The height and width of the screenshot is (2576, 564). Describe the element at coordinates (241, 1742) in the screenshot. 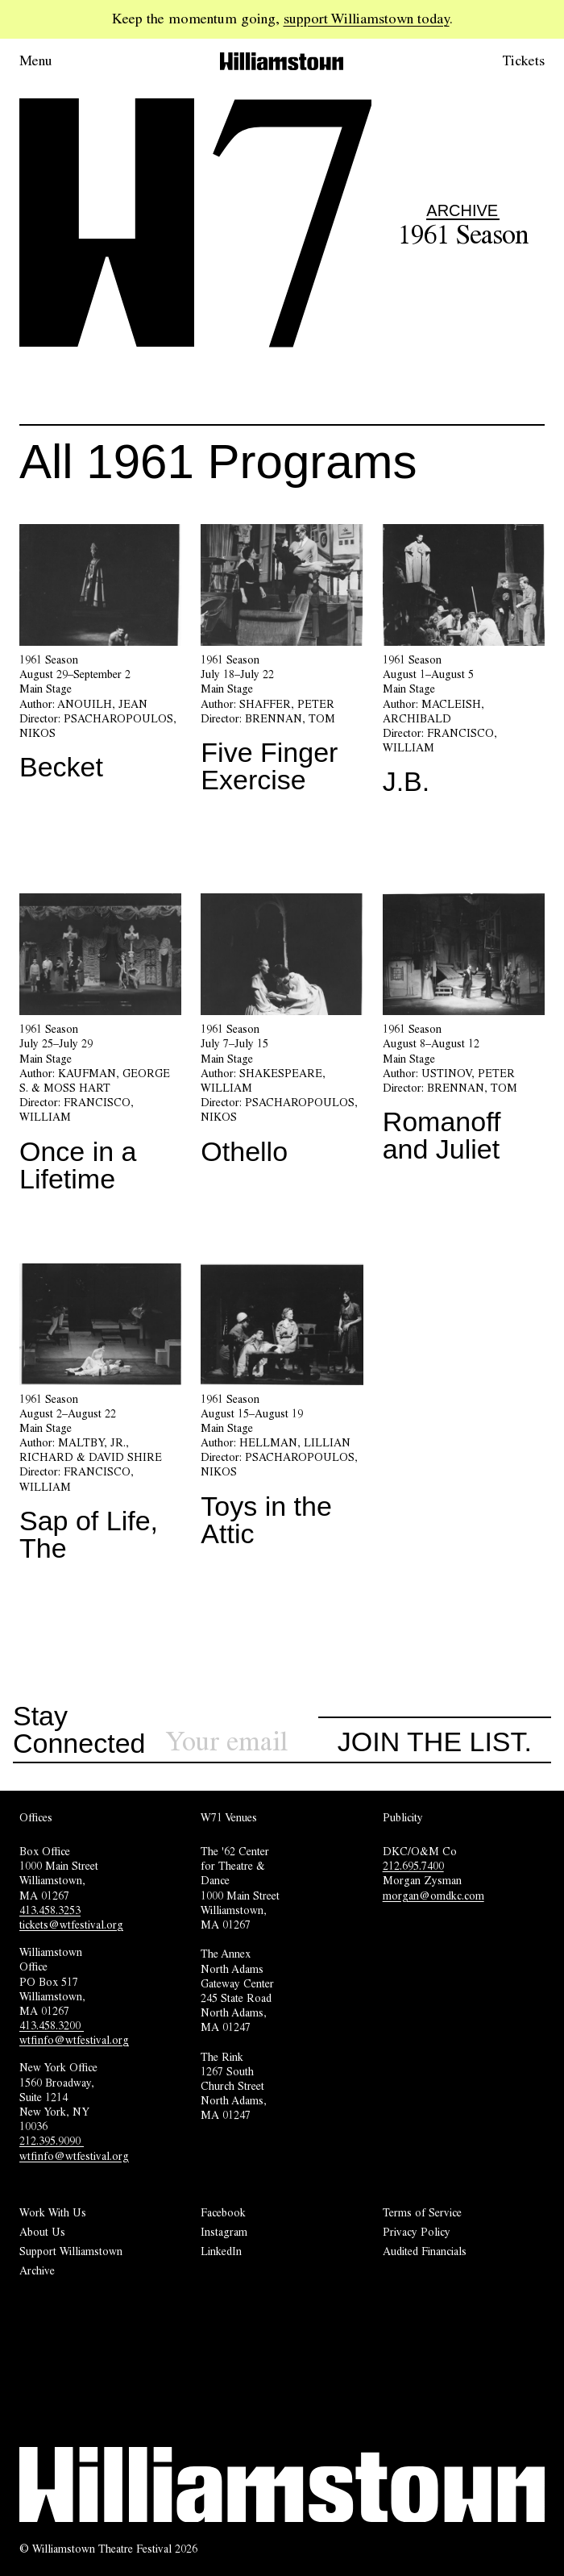

I see `[Sign up for our newsletter]` at that location.